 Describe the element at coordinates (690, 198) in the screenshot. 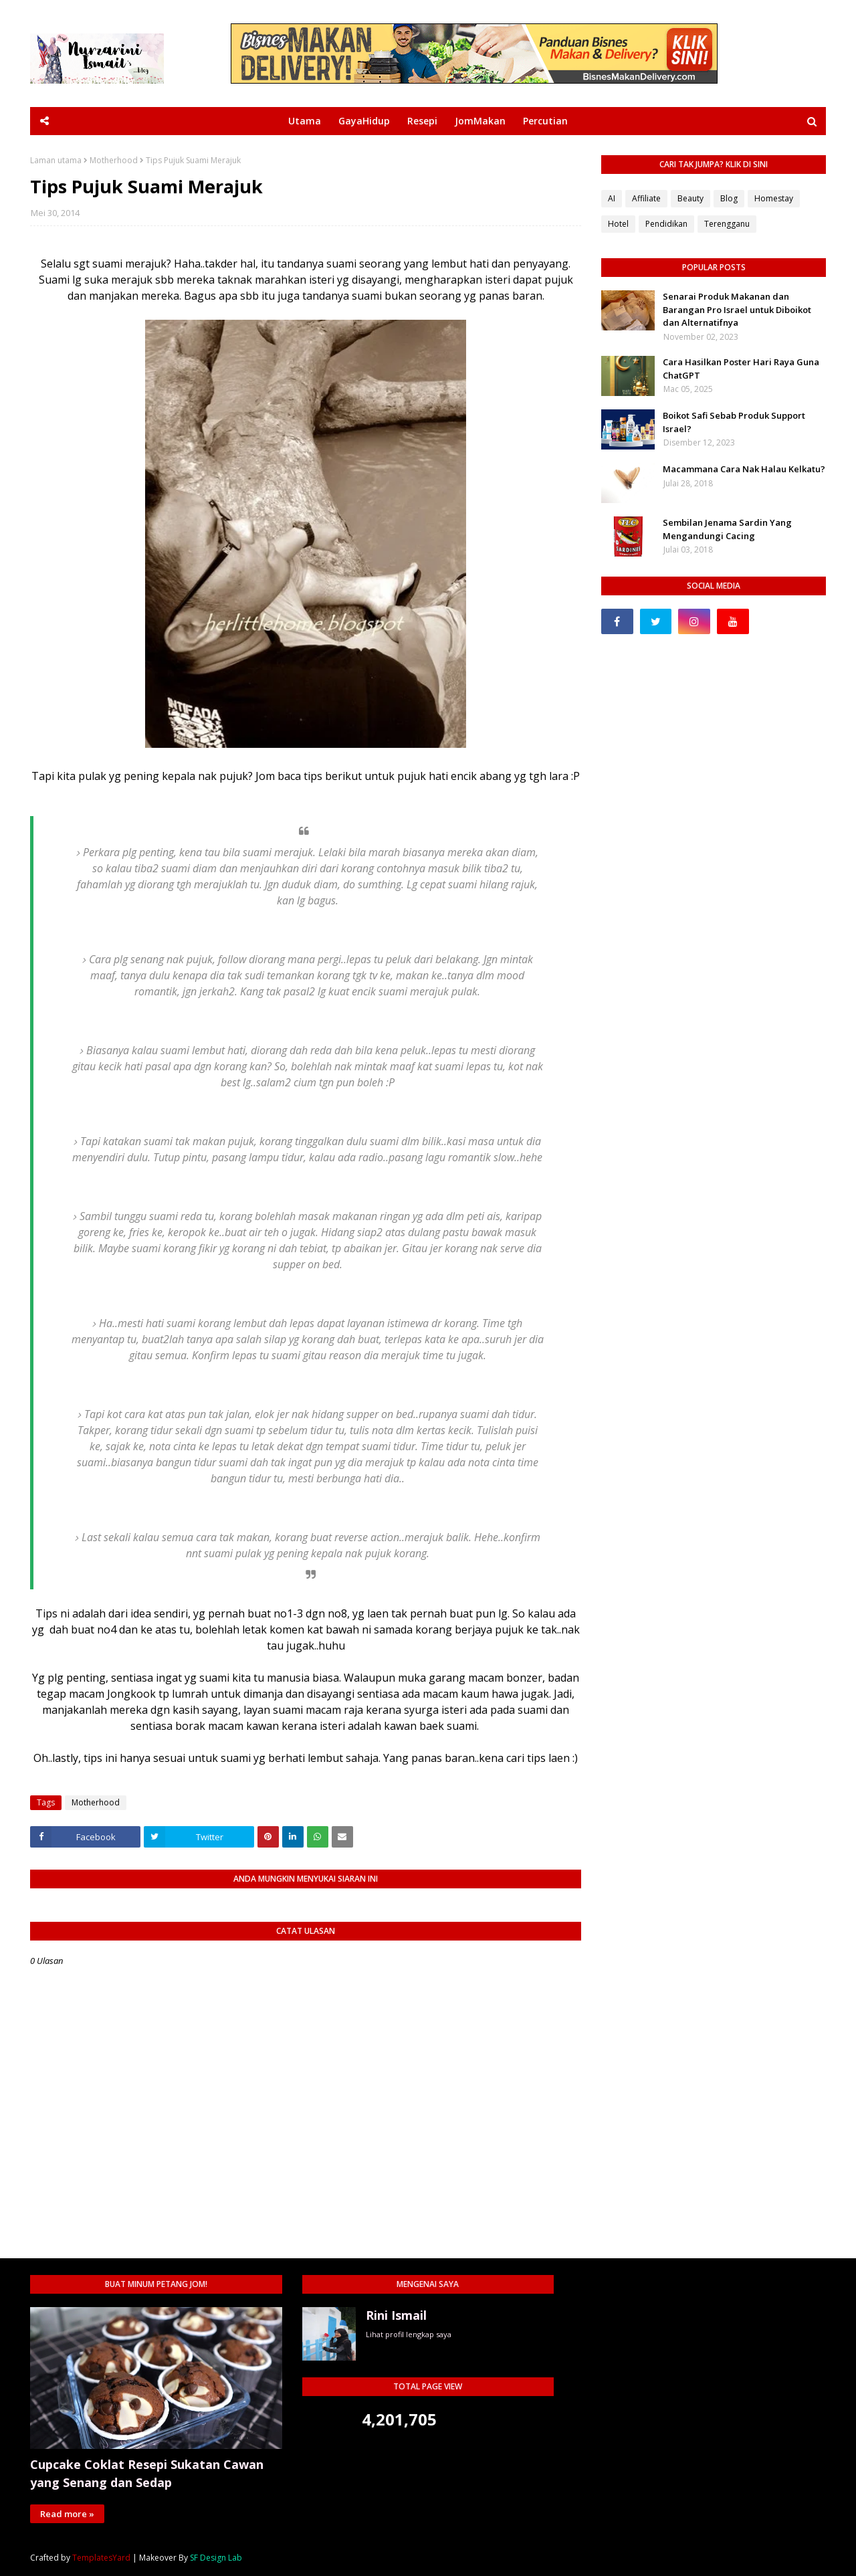

I see `Beauty` at that location.